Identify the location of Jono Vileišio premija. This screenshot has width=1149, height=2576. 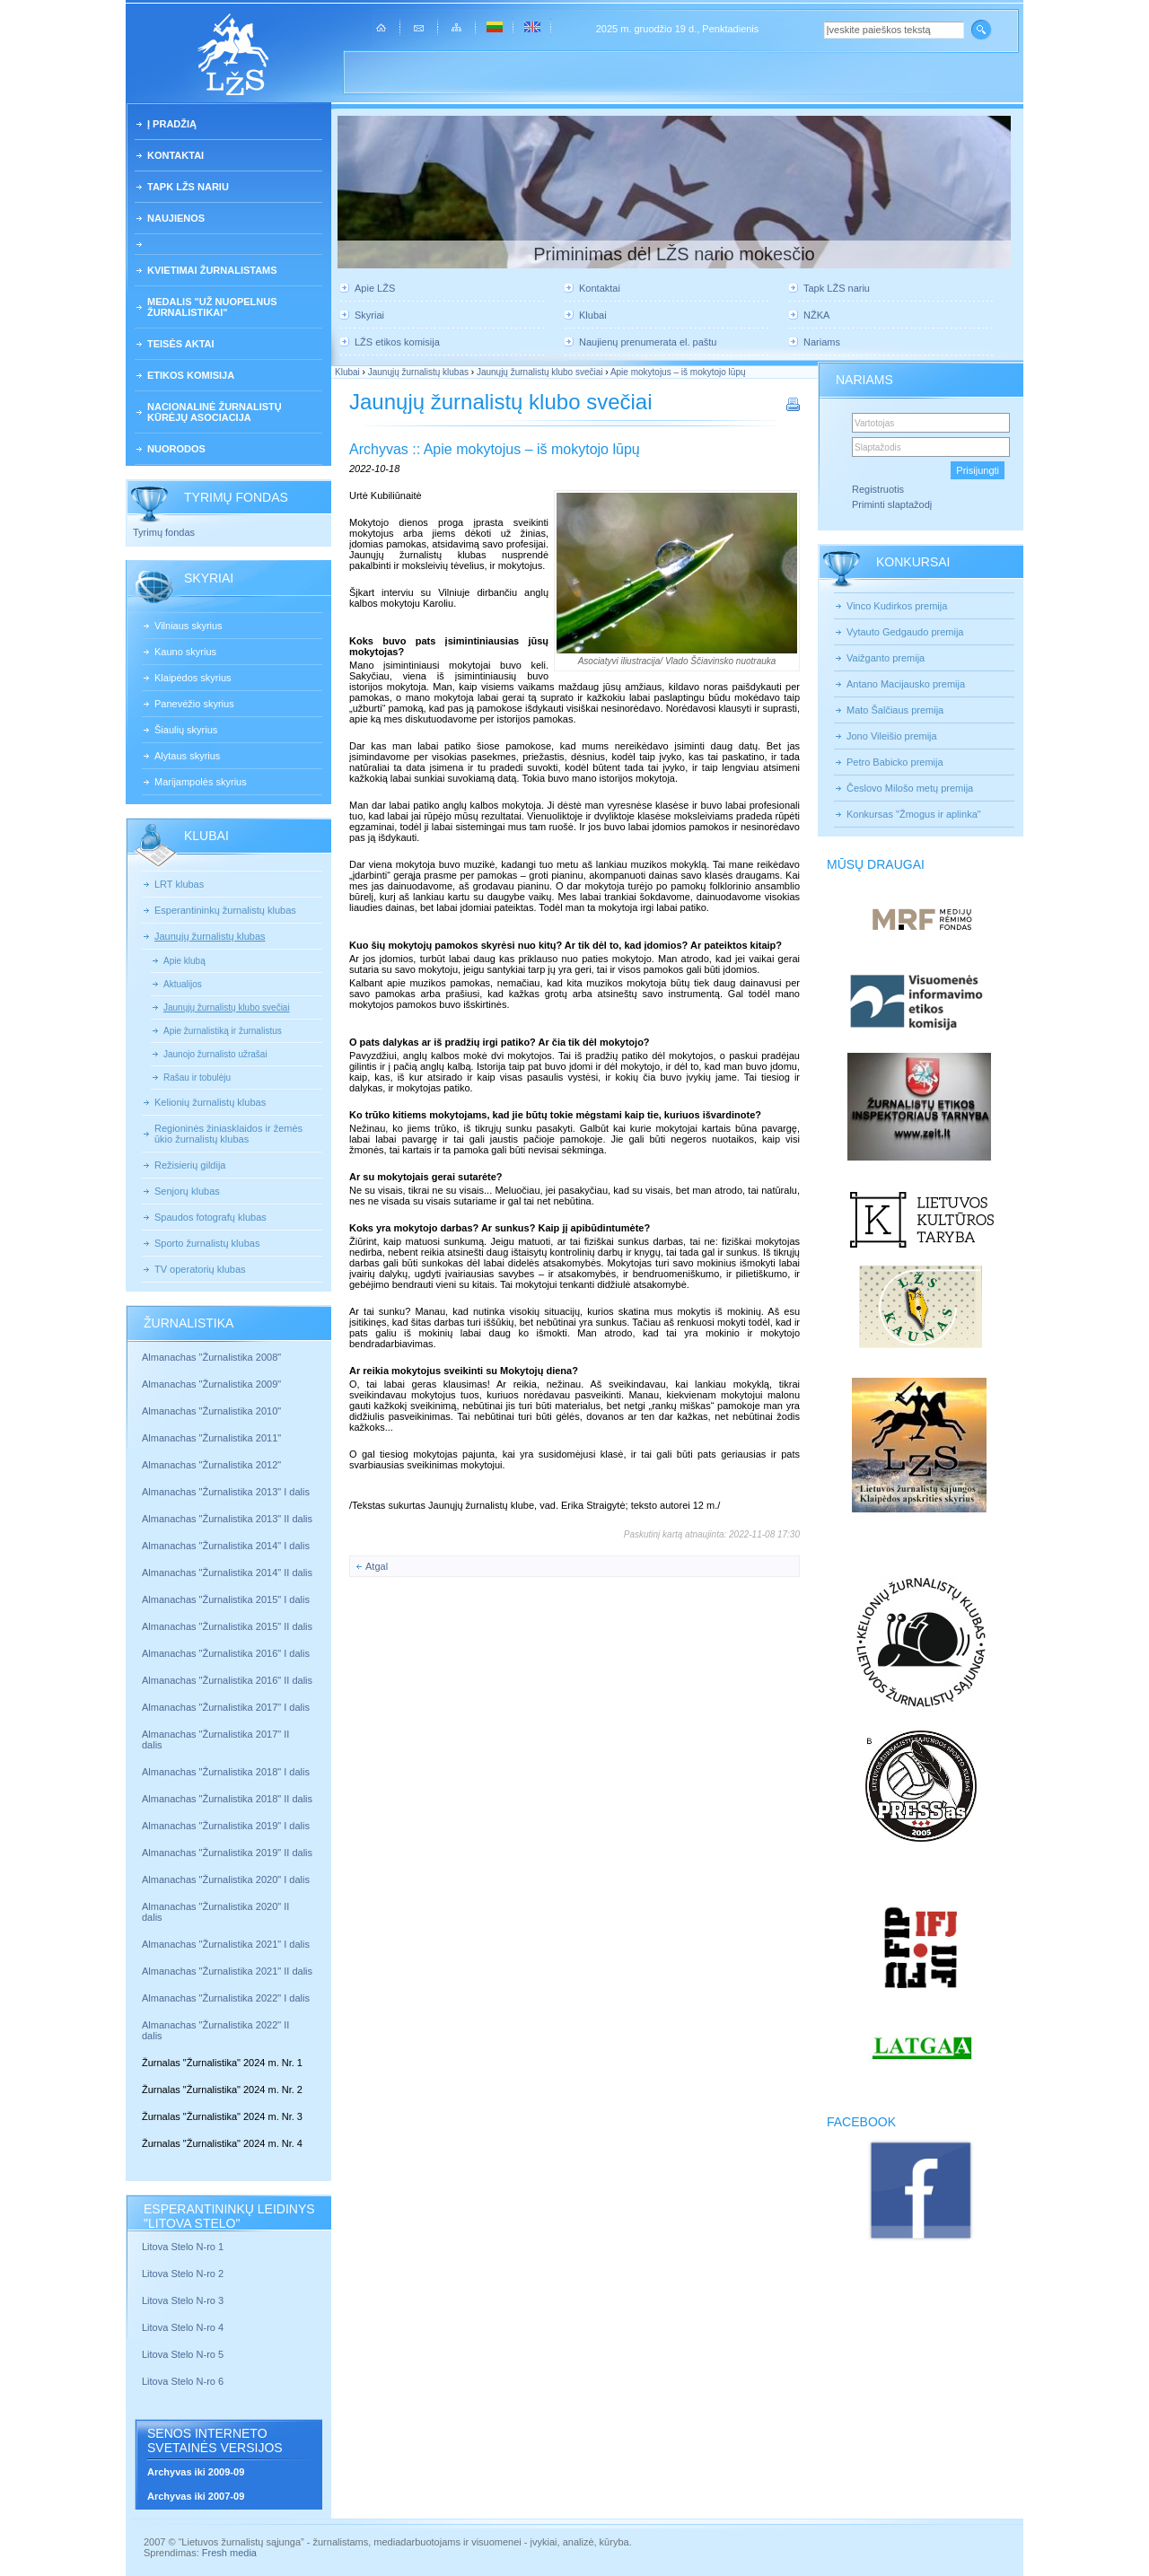
(891, 736).